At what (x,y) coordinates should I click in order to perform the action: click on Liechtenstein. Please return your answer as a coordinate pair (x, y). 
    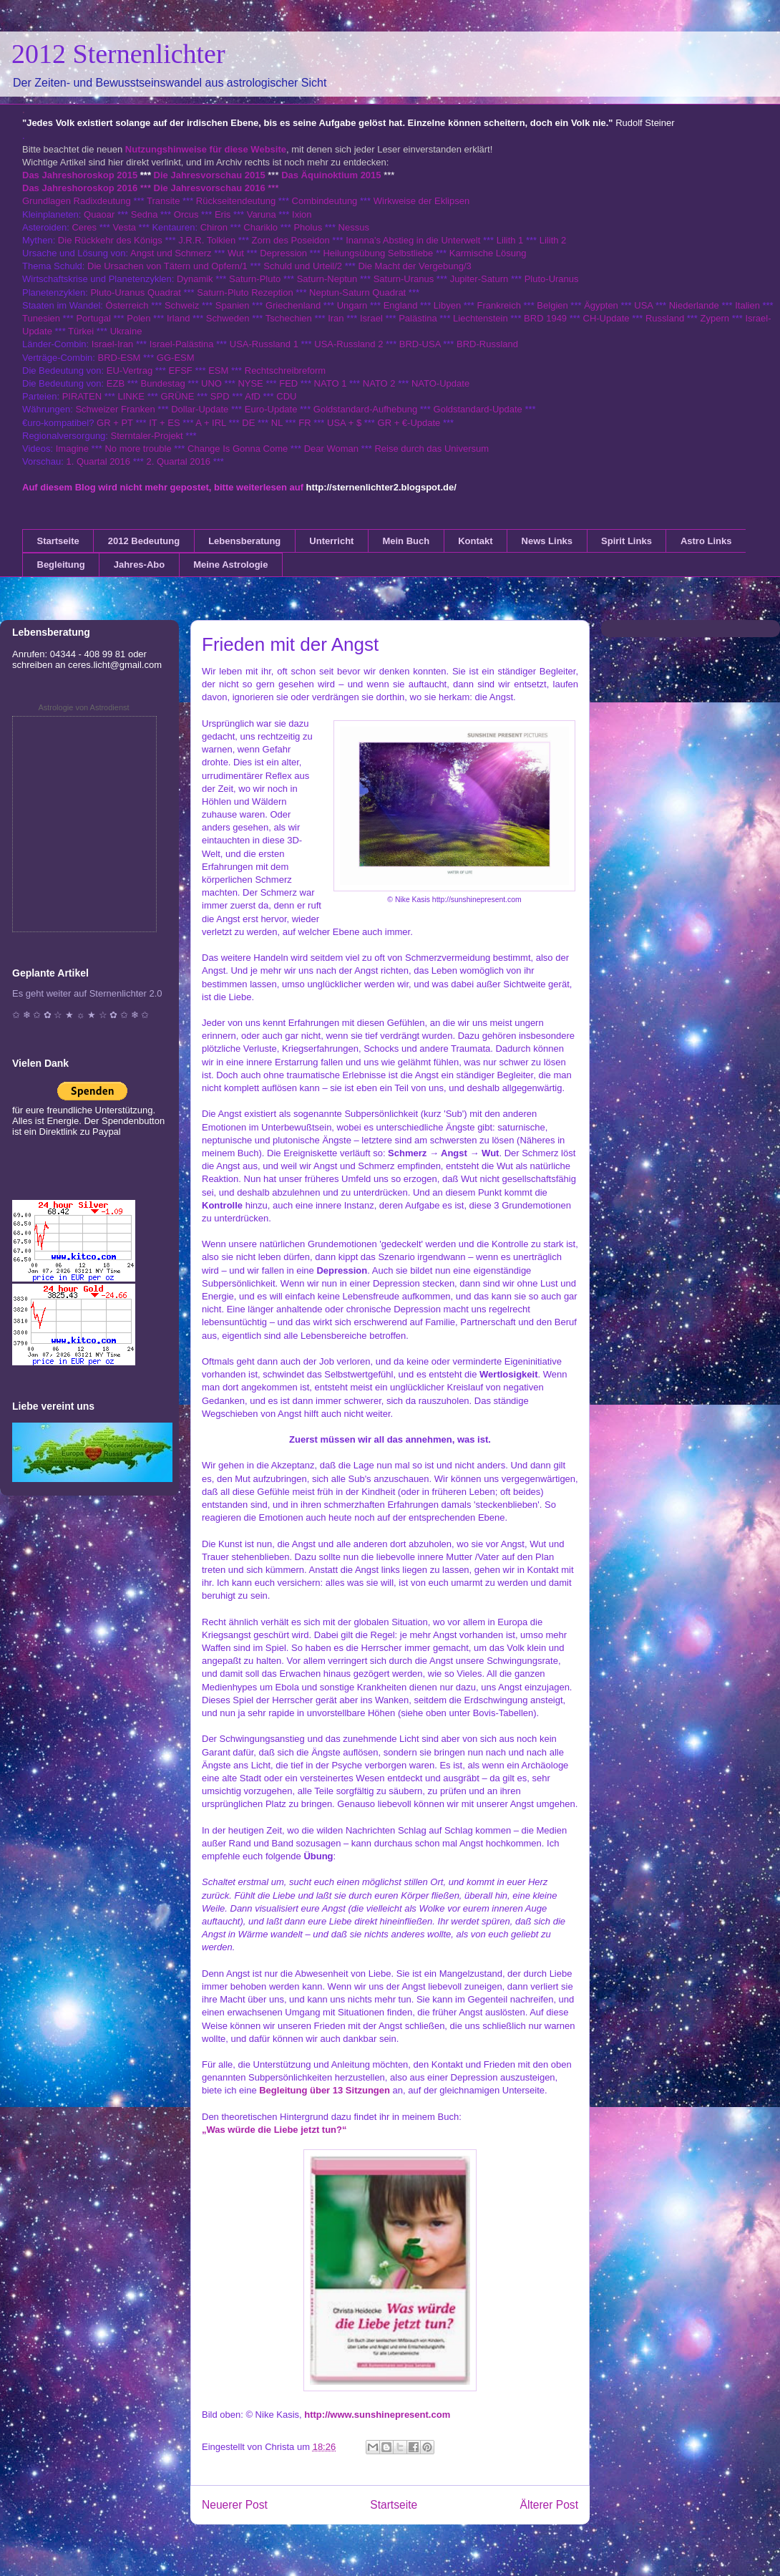
    Looking at the image, I should click on (480, 318).